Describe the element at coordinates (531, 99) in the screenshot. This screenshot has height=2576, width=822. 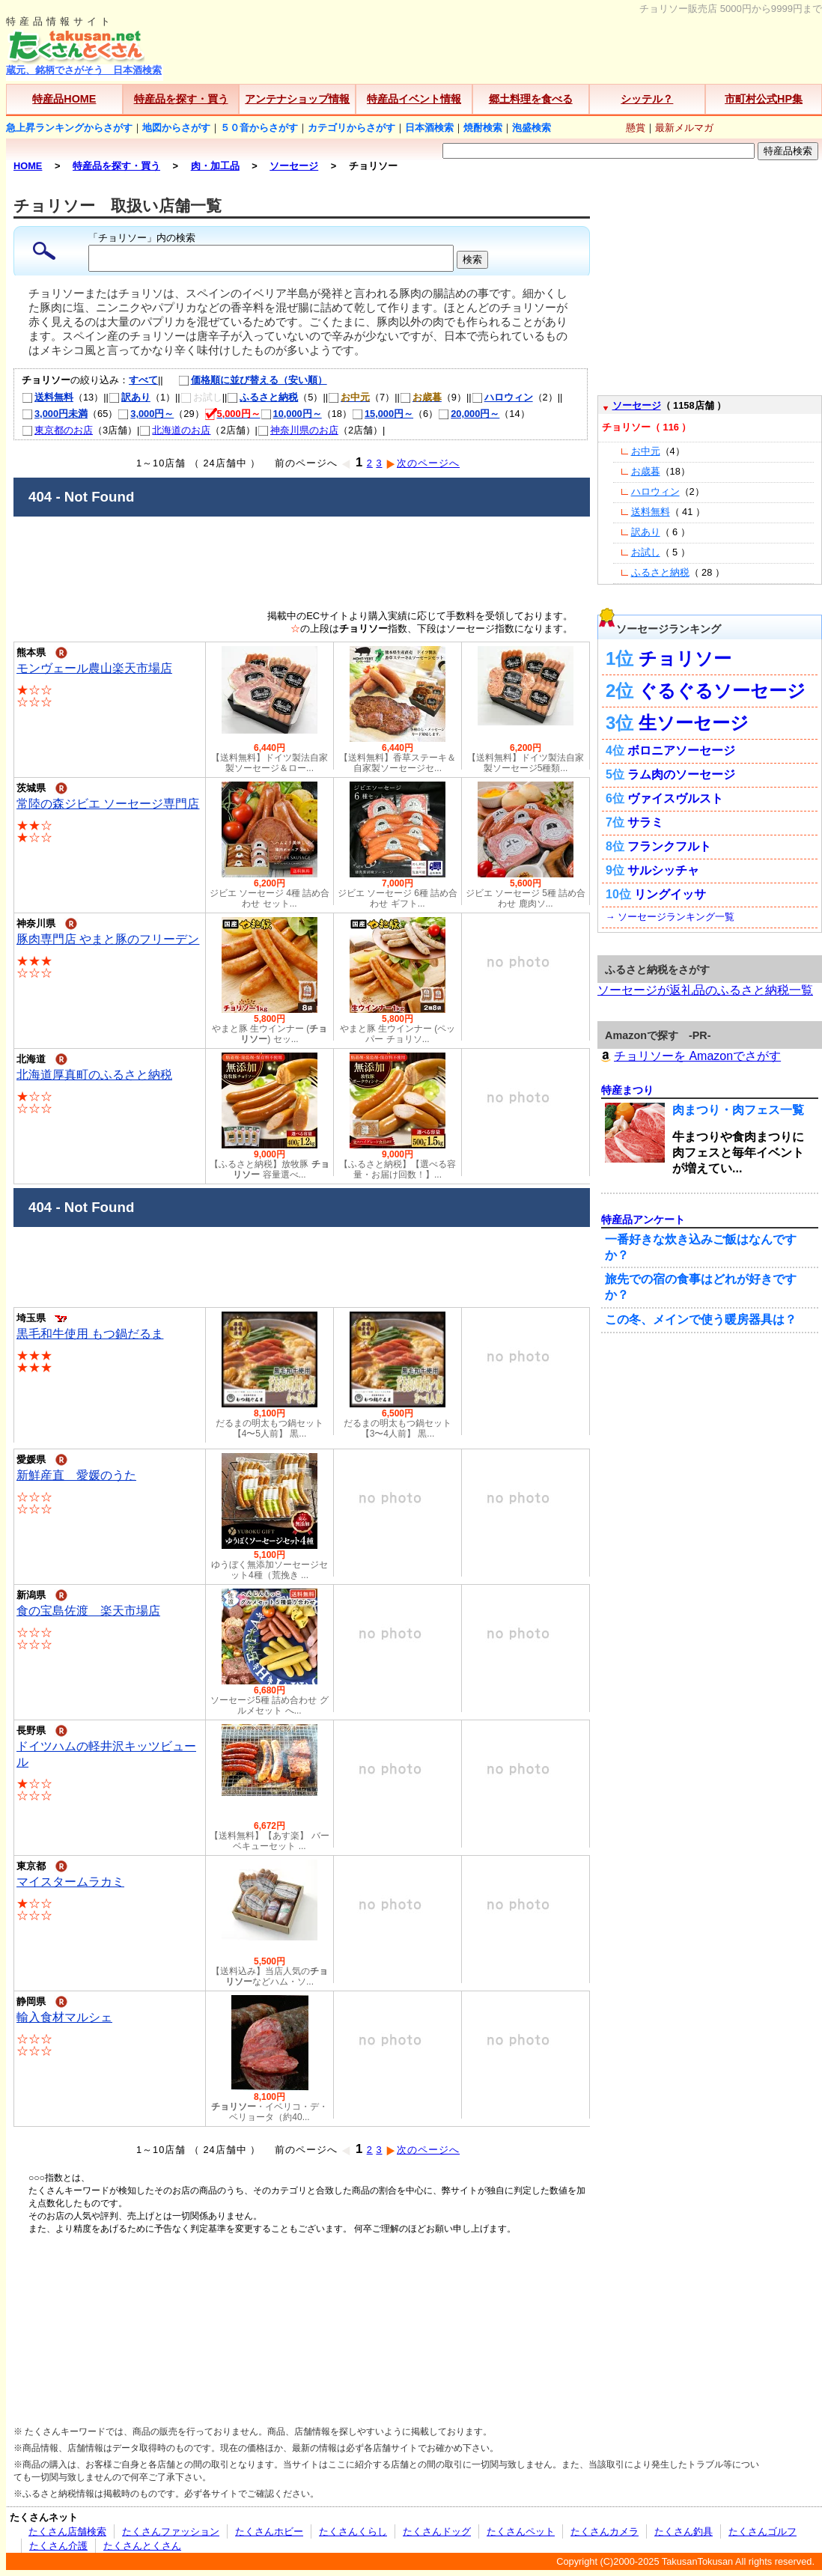
I see `郷土料理を食べる` at that location.